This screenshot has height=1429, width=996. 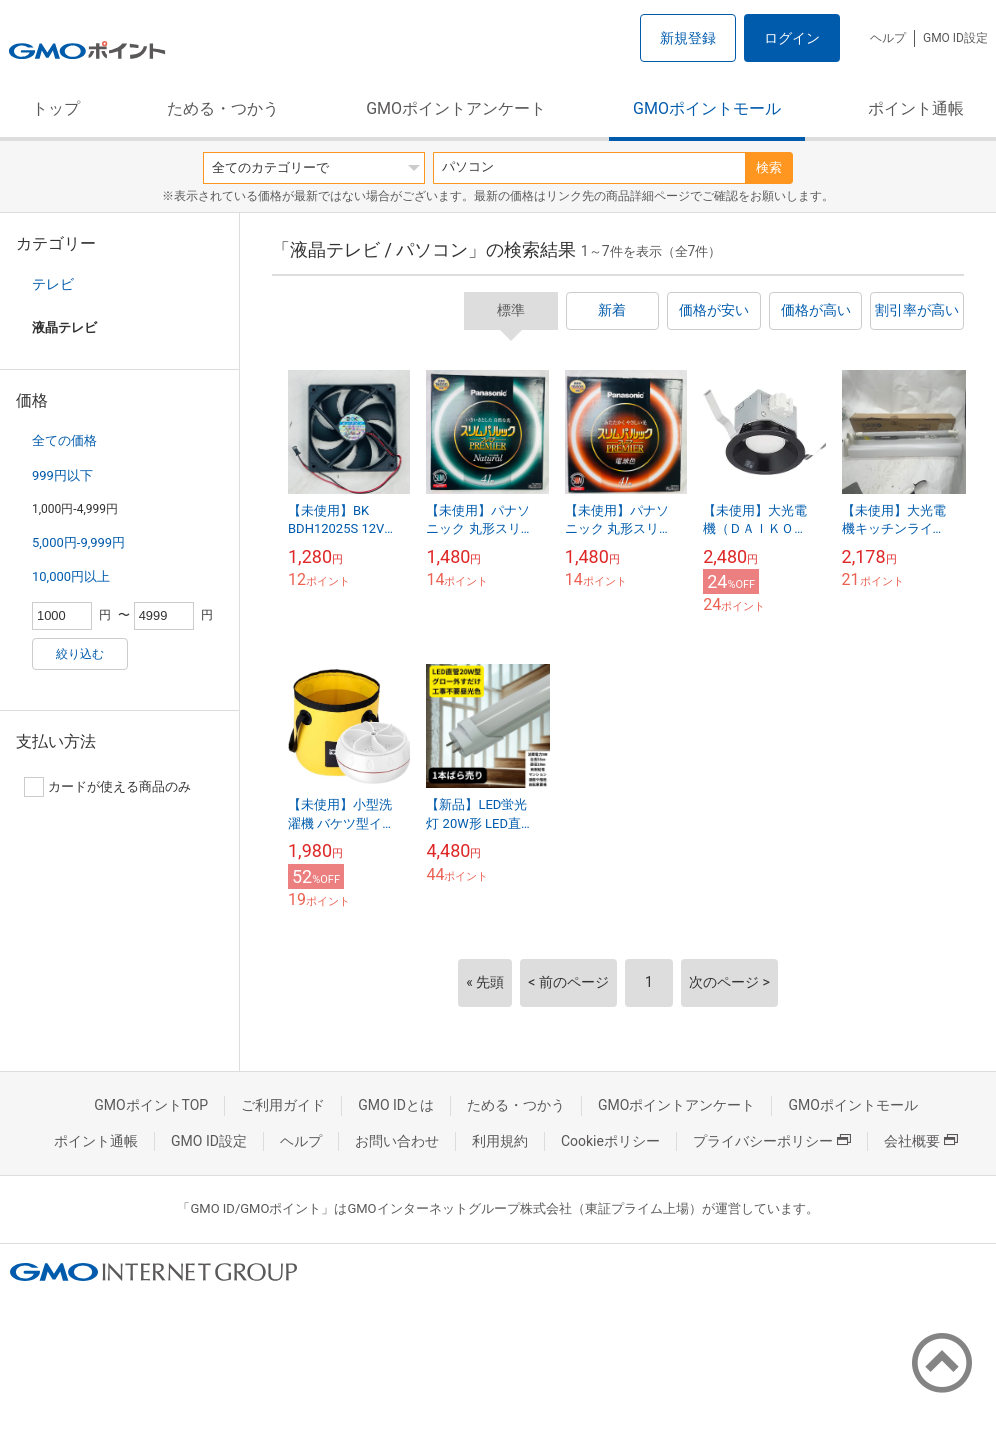 I want to click on テレビ, so click(x=53, y=284).